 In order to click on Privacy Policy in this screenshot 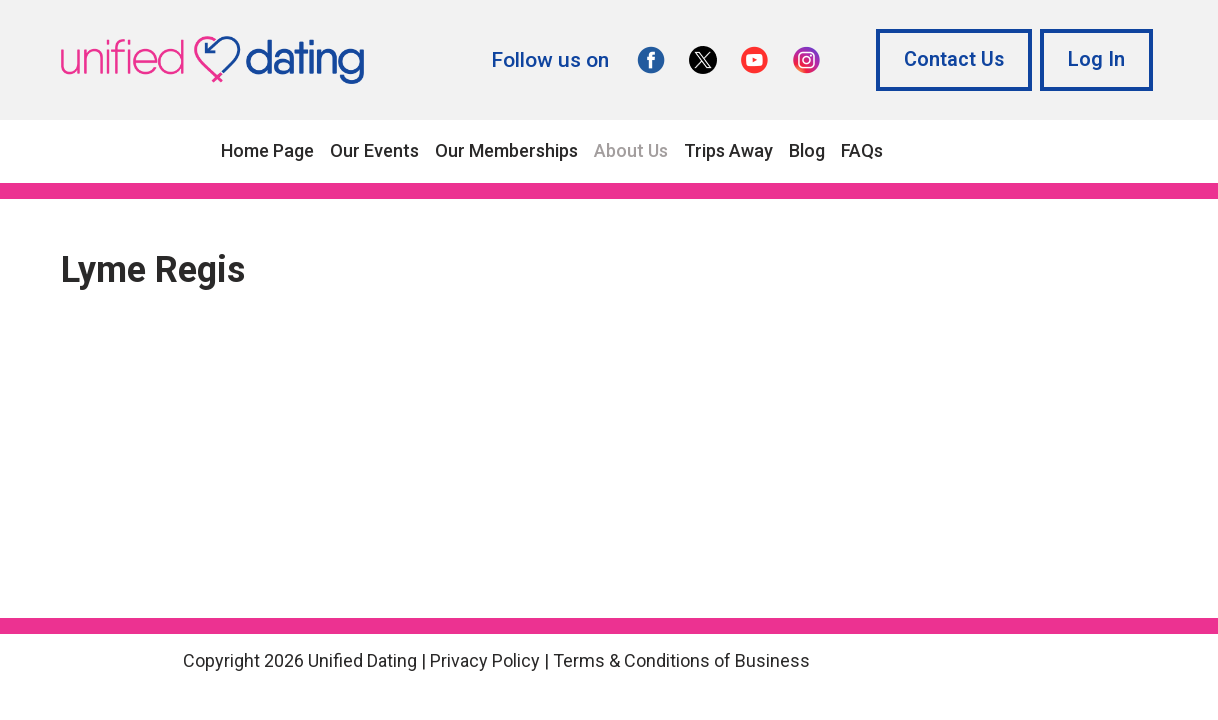, I will do `click(485, 660)`.